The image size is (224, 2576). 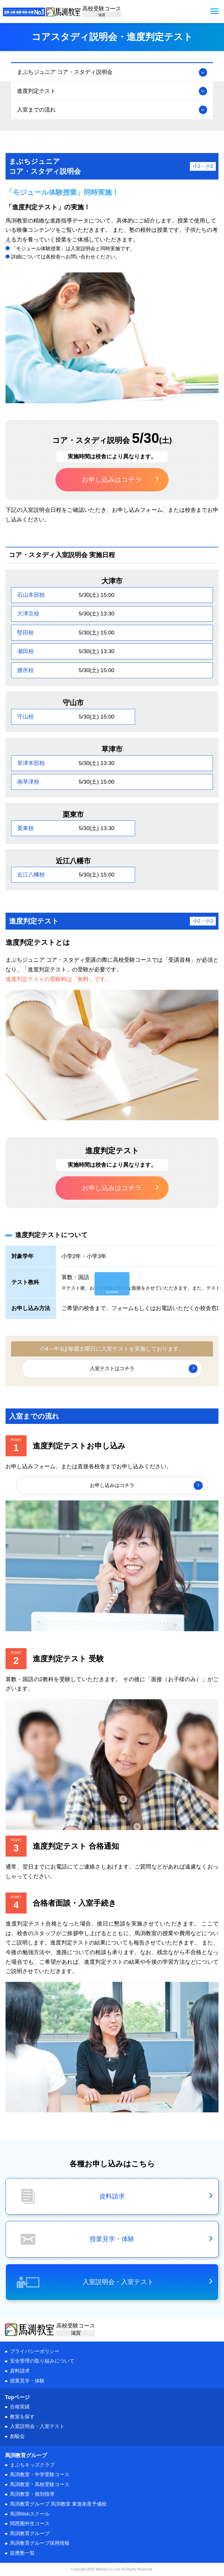 I want to click on 石山本部校, so click(x=31, y=595).